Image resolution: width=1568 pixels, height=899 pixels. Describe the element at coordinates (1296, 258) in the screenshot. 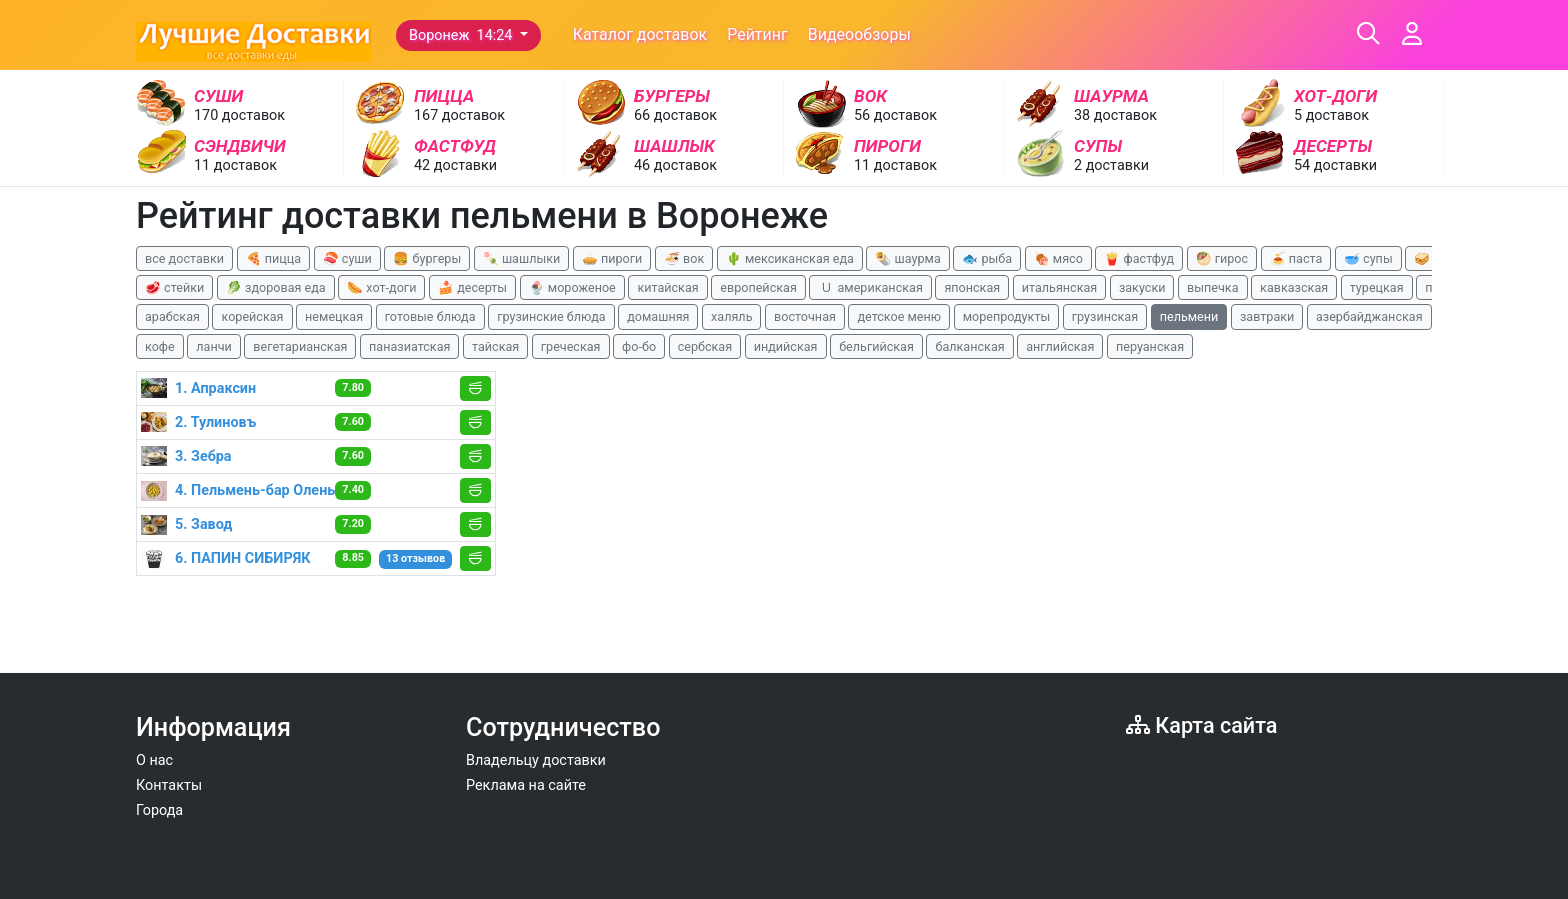

I see `🍝 паста` at that location.